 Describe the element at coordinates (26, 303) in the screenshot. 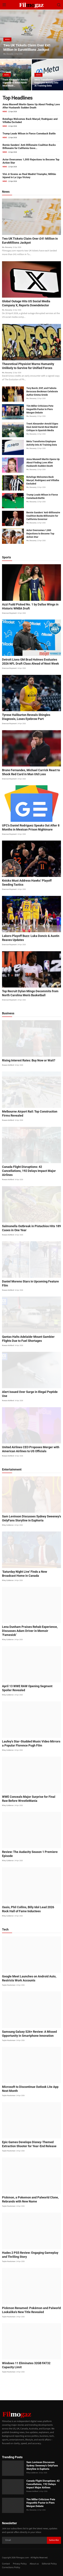

I see `Global Outage Hits US Social Media Company X, Reports Downdetector` at that location.